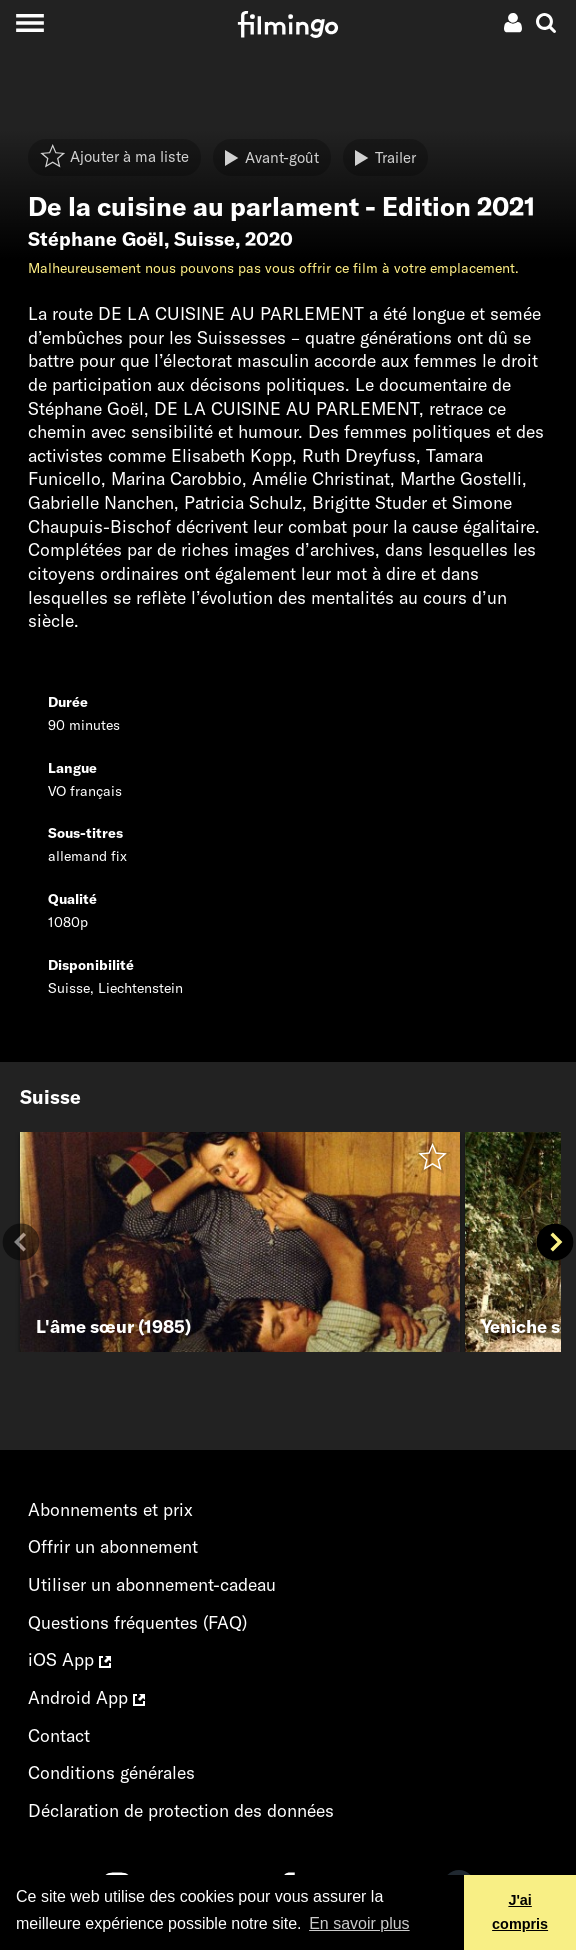 This screenshot has height=1950, width=576. I want to click on Android App, so click(86, 1697).